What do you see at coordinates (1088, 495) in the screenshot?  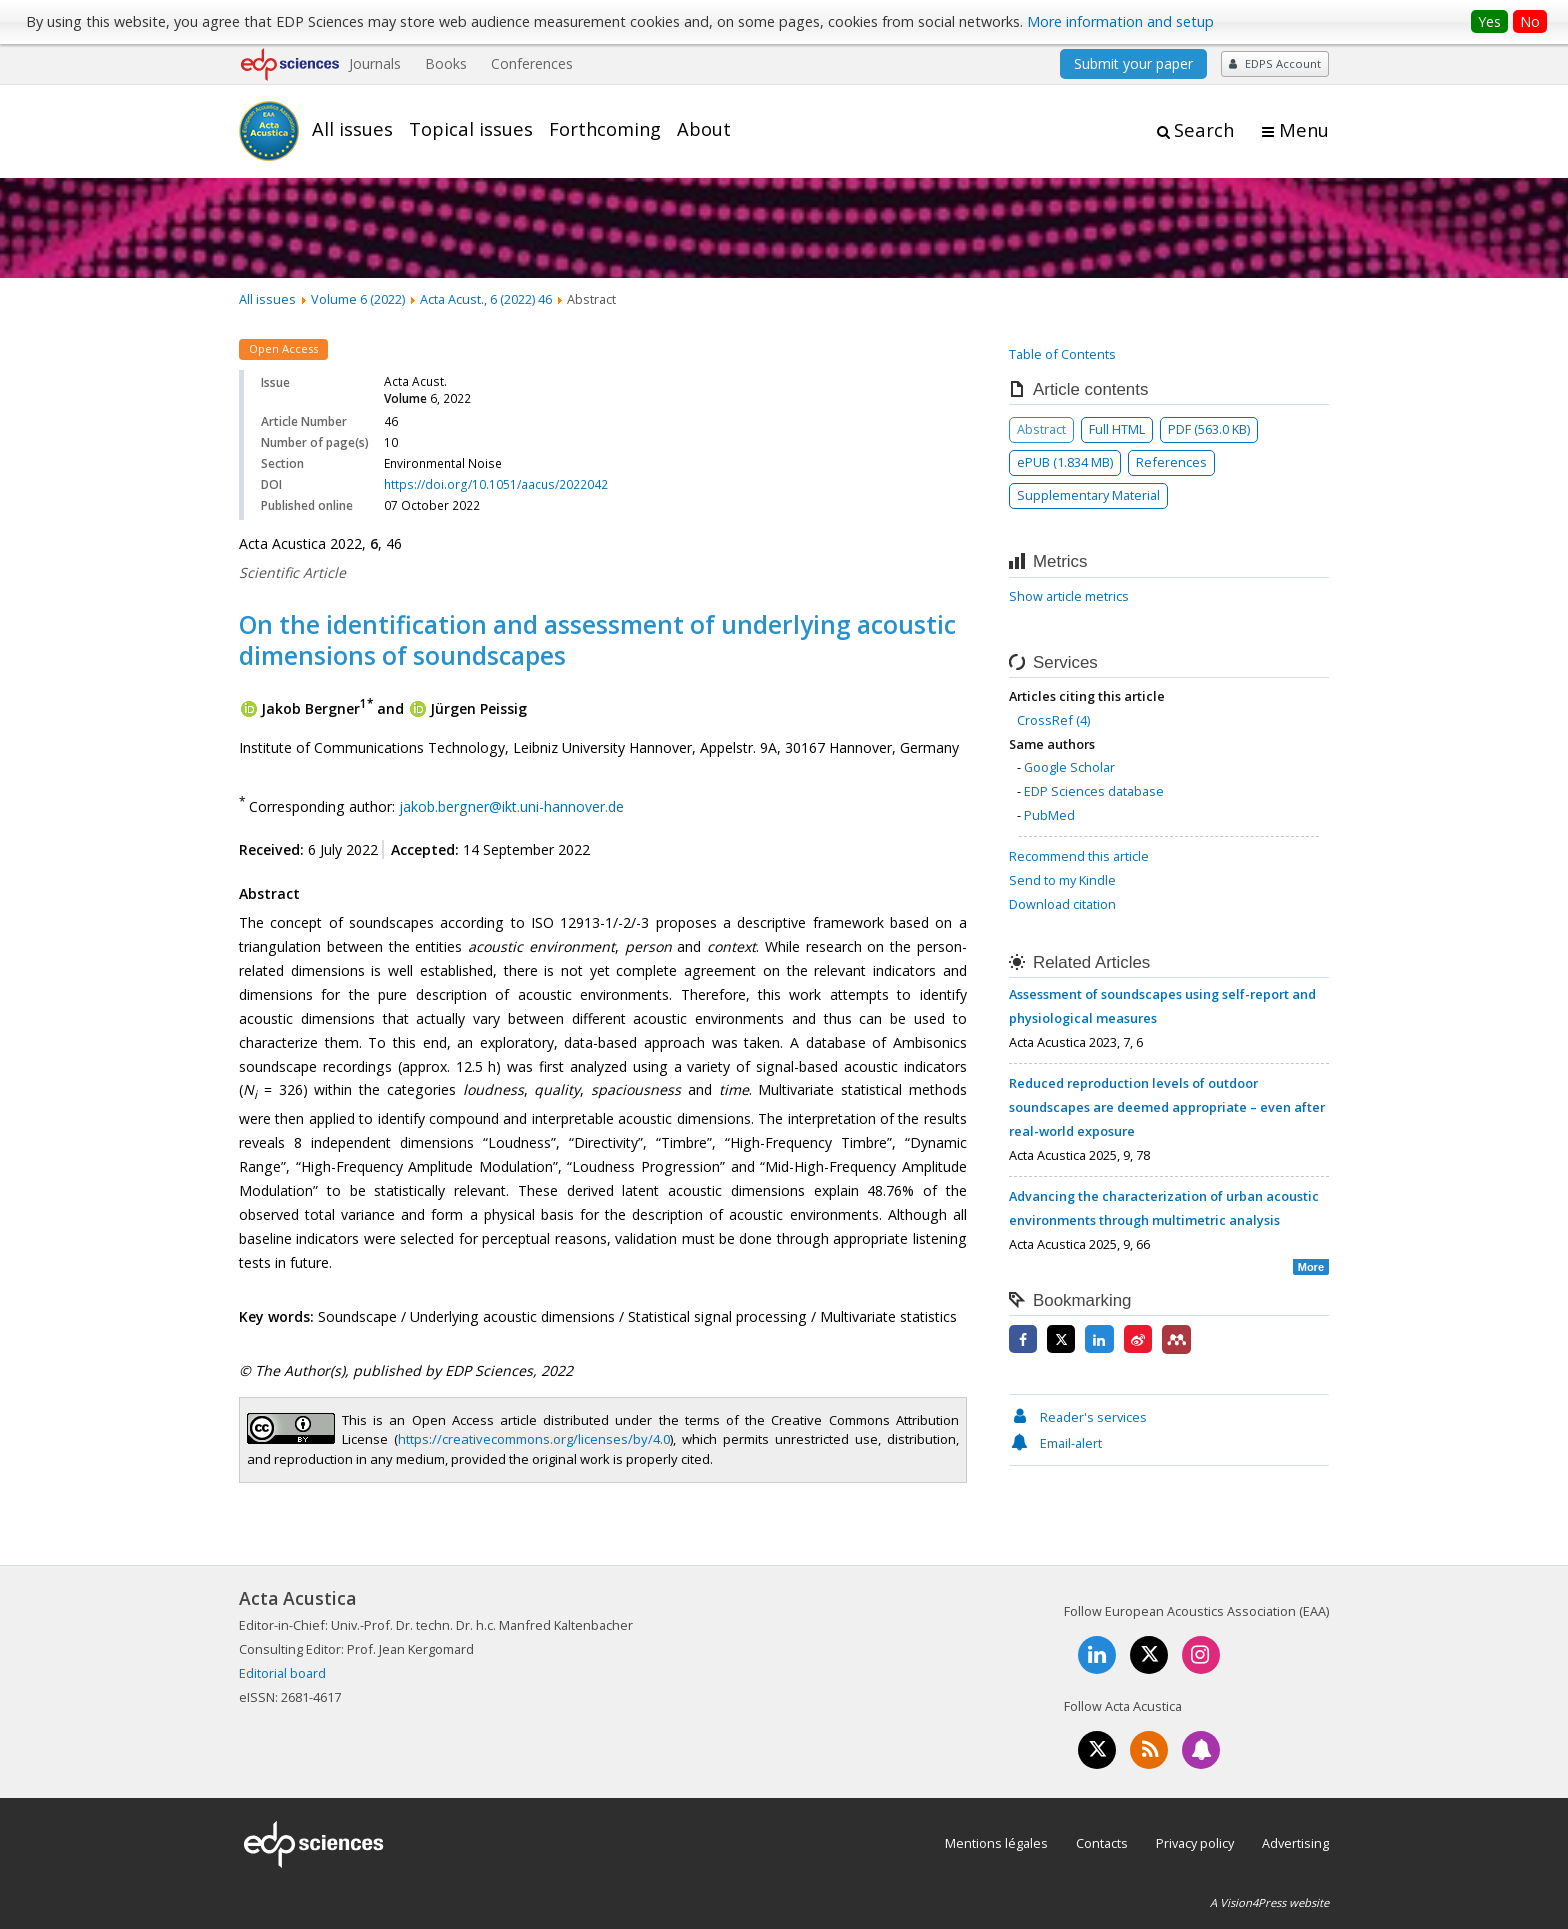 I see `Supplementary Material` at bounding box center [1088, 495].